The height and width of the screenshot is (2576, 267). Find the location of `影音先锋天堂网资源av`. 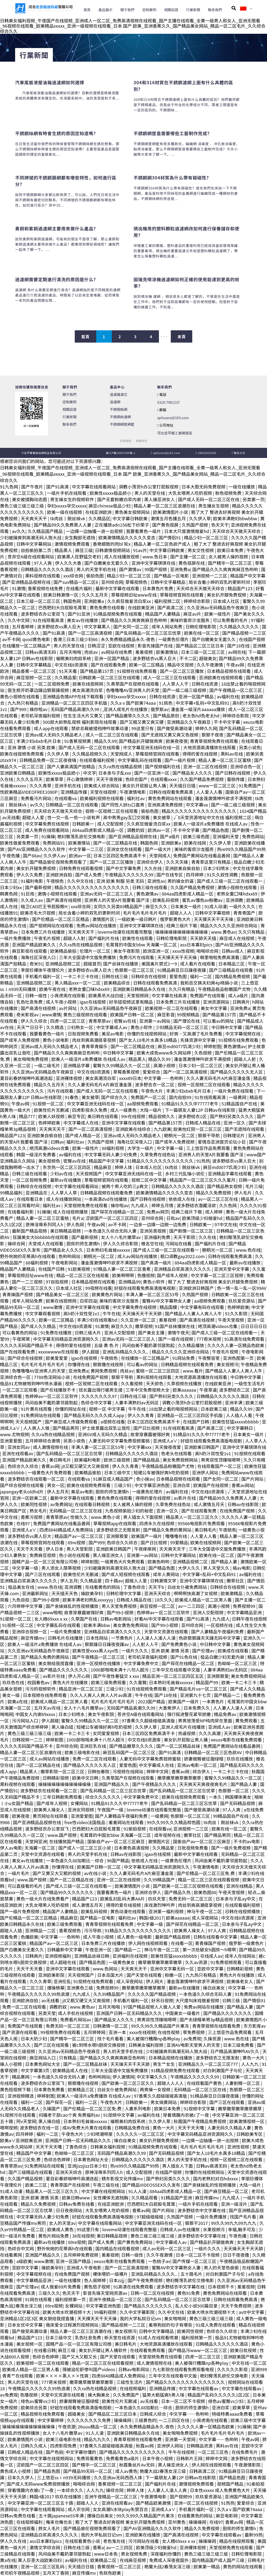

影音先锋天堂网资源av is located at coordinates (105, 2293).